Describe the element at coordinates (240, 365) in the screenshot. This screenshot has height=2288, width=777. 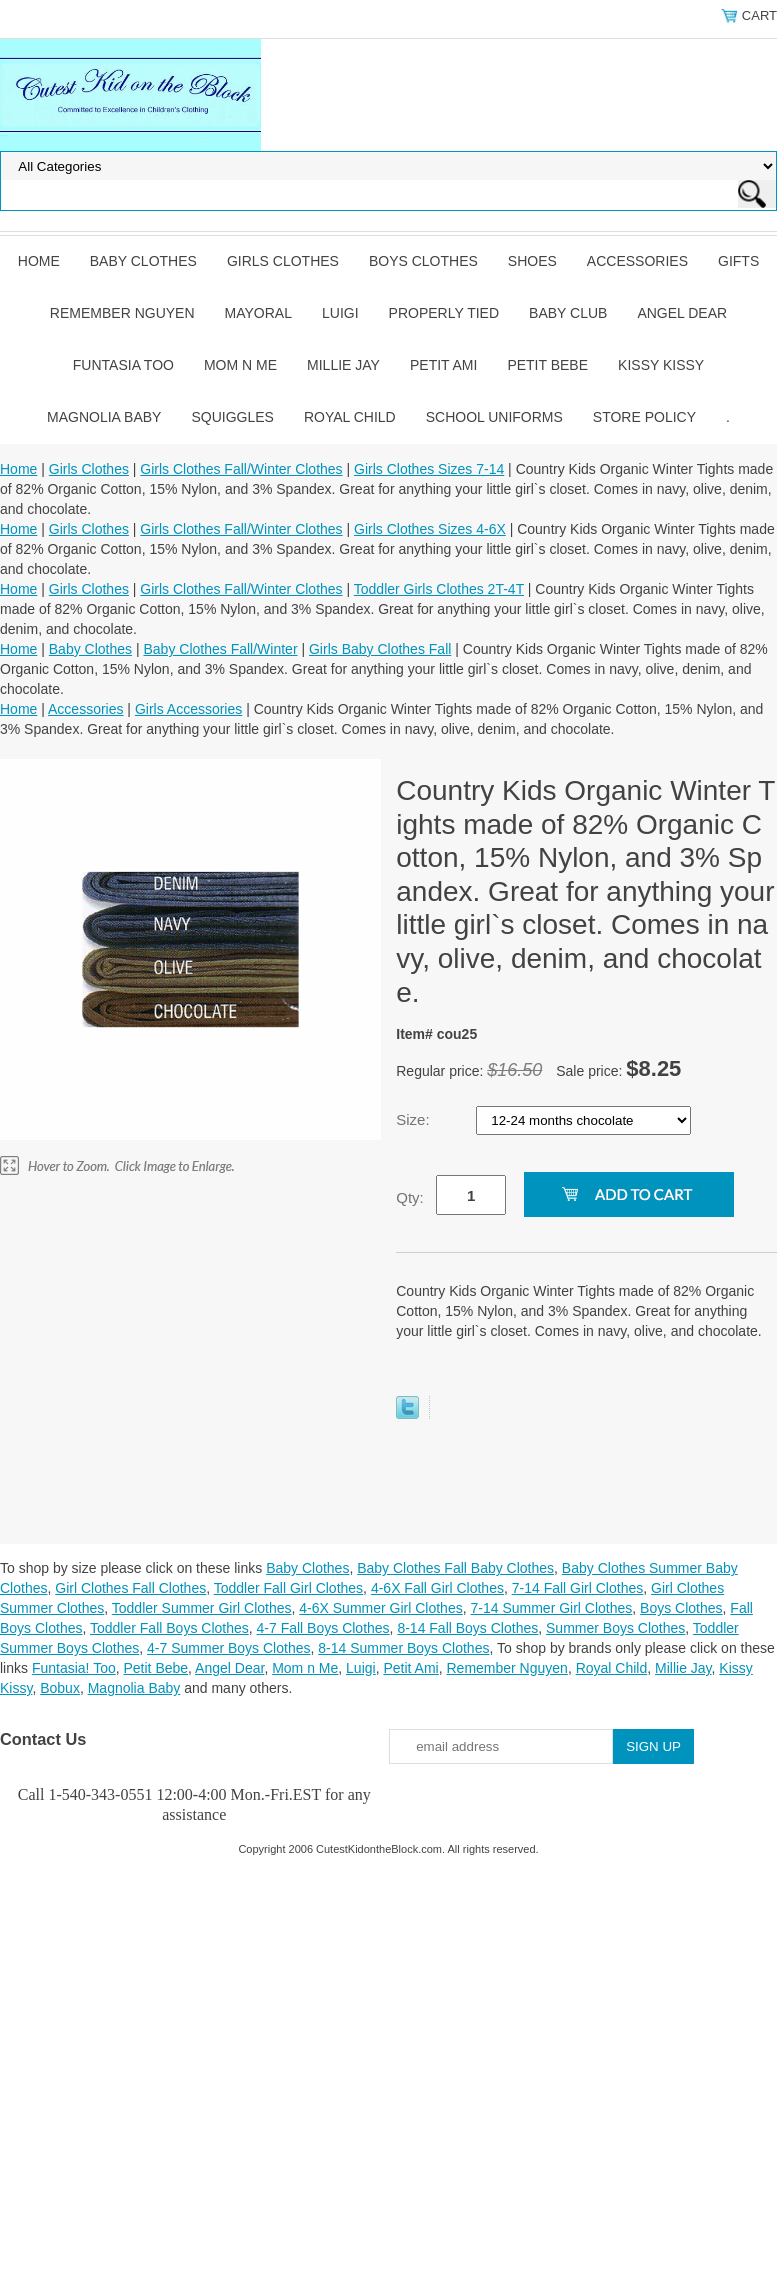
I see `Mom n Me` at that location.